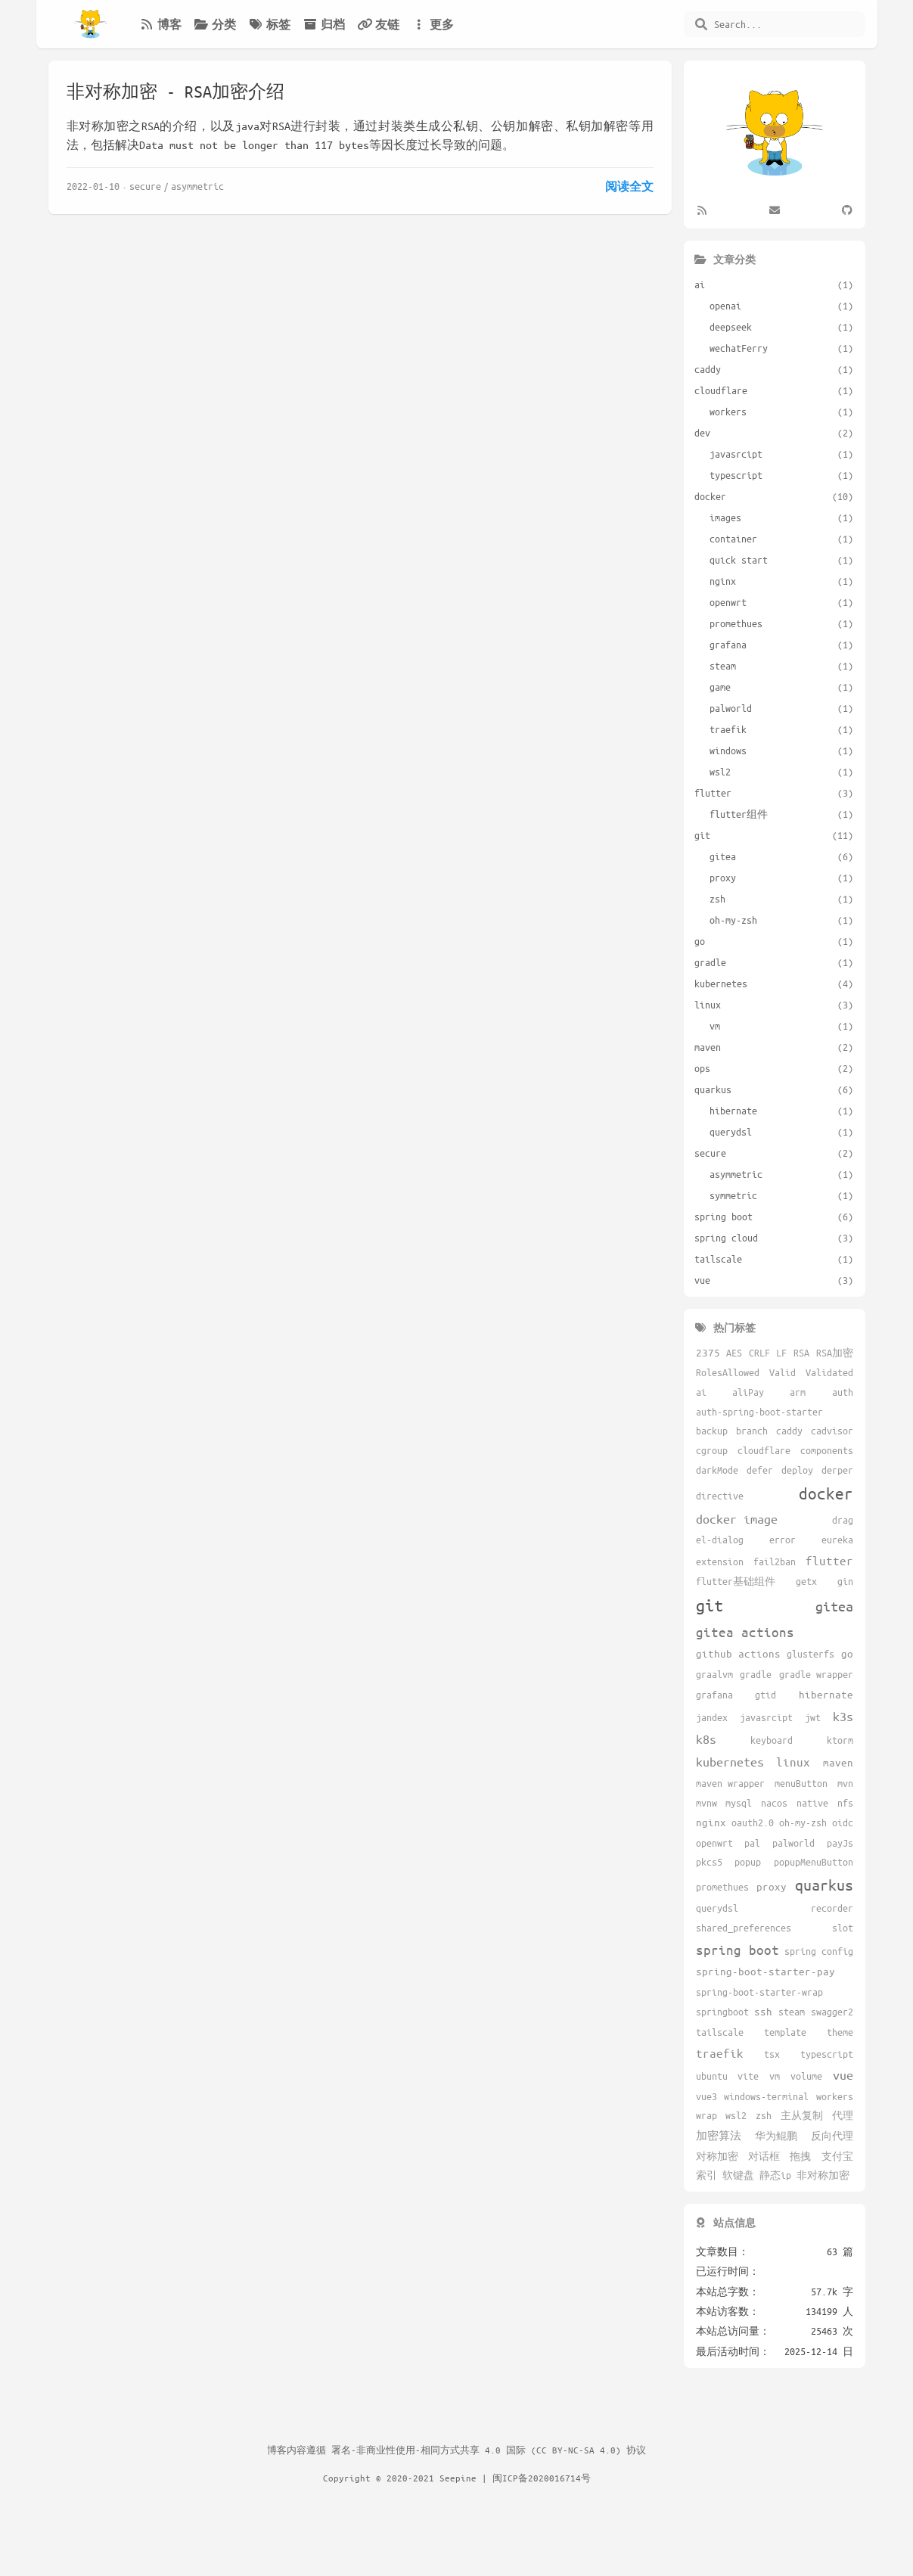 Image resolution: width=913 pixels, height=2576 pixels. I want to click on jwt, so click(813, 1717).